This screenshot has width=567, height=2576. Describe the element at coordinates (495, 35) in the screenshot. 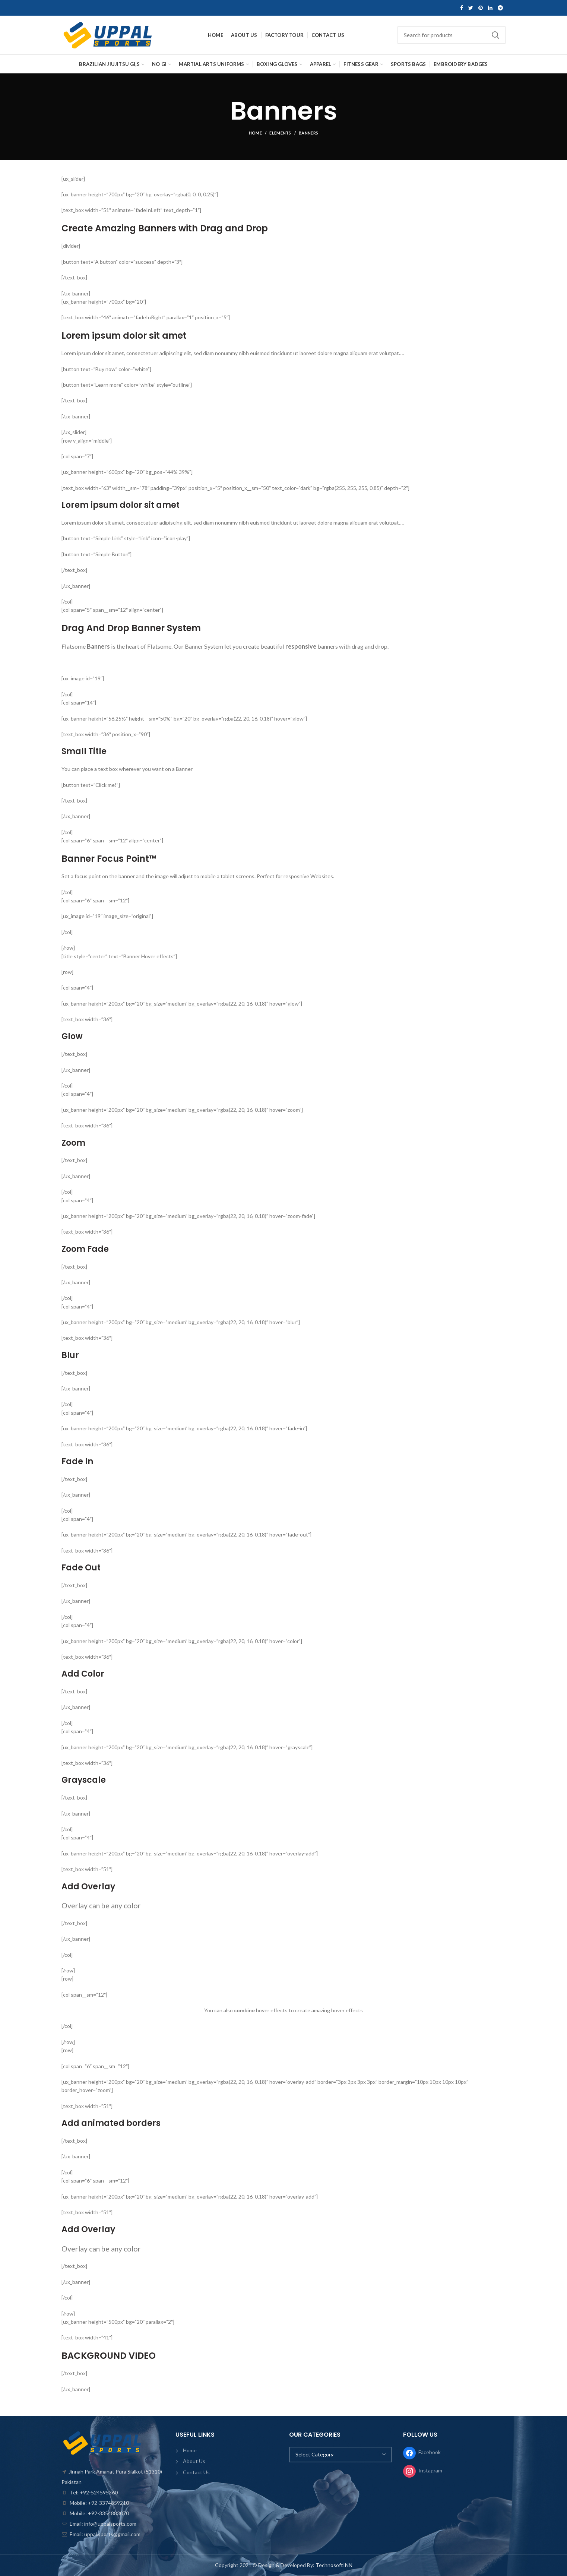

I see `Search` at that location.